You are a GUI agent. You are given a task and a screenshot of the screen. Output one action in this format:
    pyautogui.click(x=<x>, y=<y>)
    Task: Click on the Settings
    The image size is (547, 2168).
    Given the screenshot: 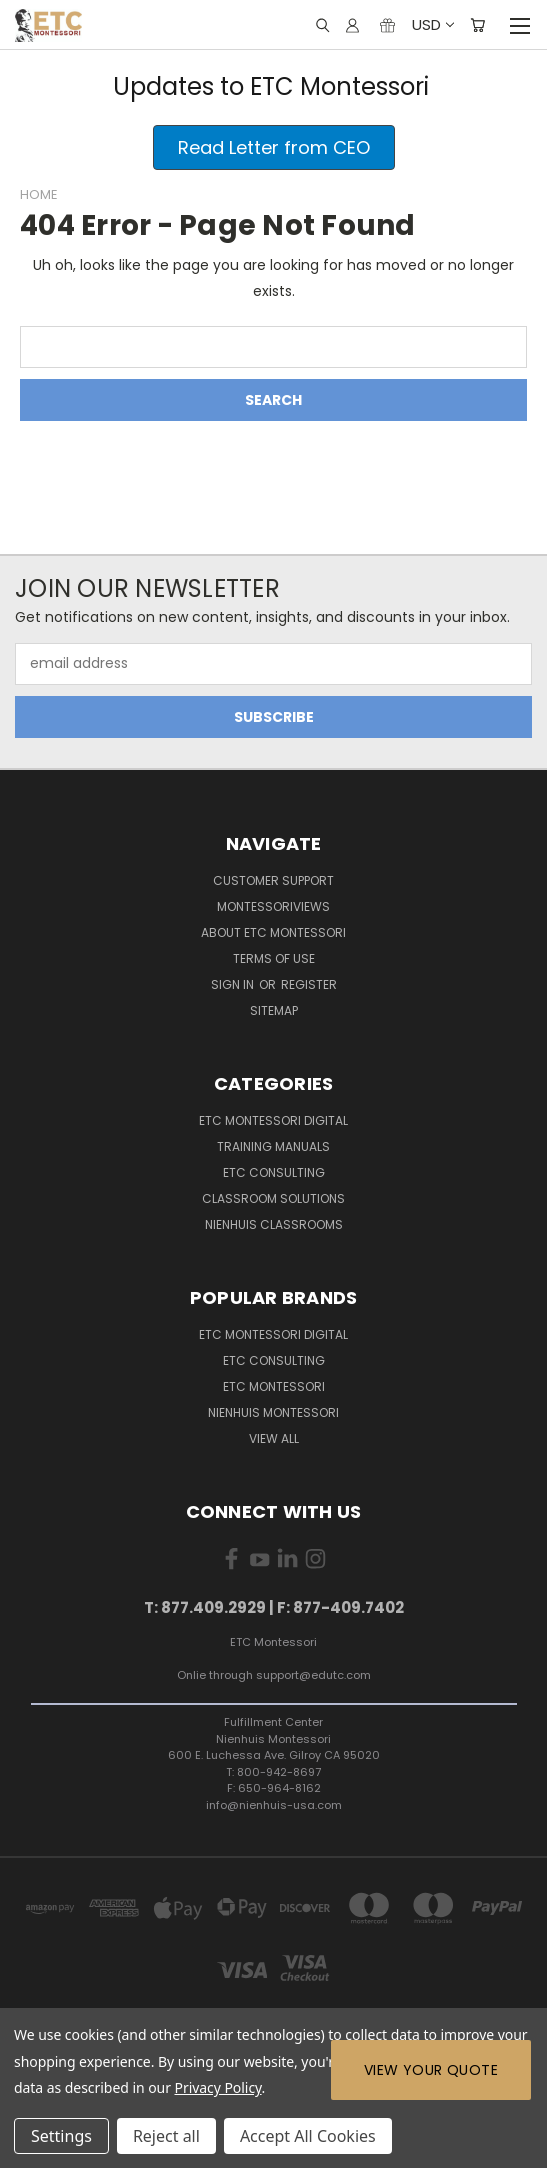 What is the action you would take?
    pyautogui.click(x=61, y=2136)
    